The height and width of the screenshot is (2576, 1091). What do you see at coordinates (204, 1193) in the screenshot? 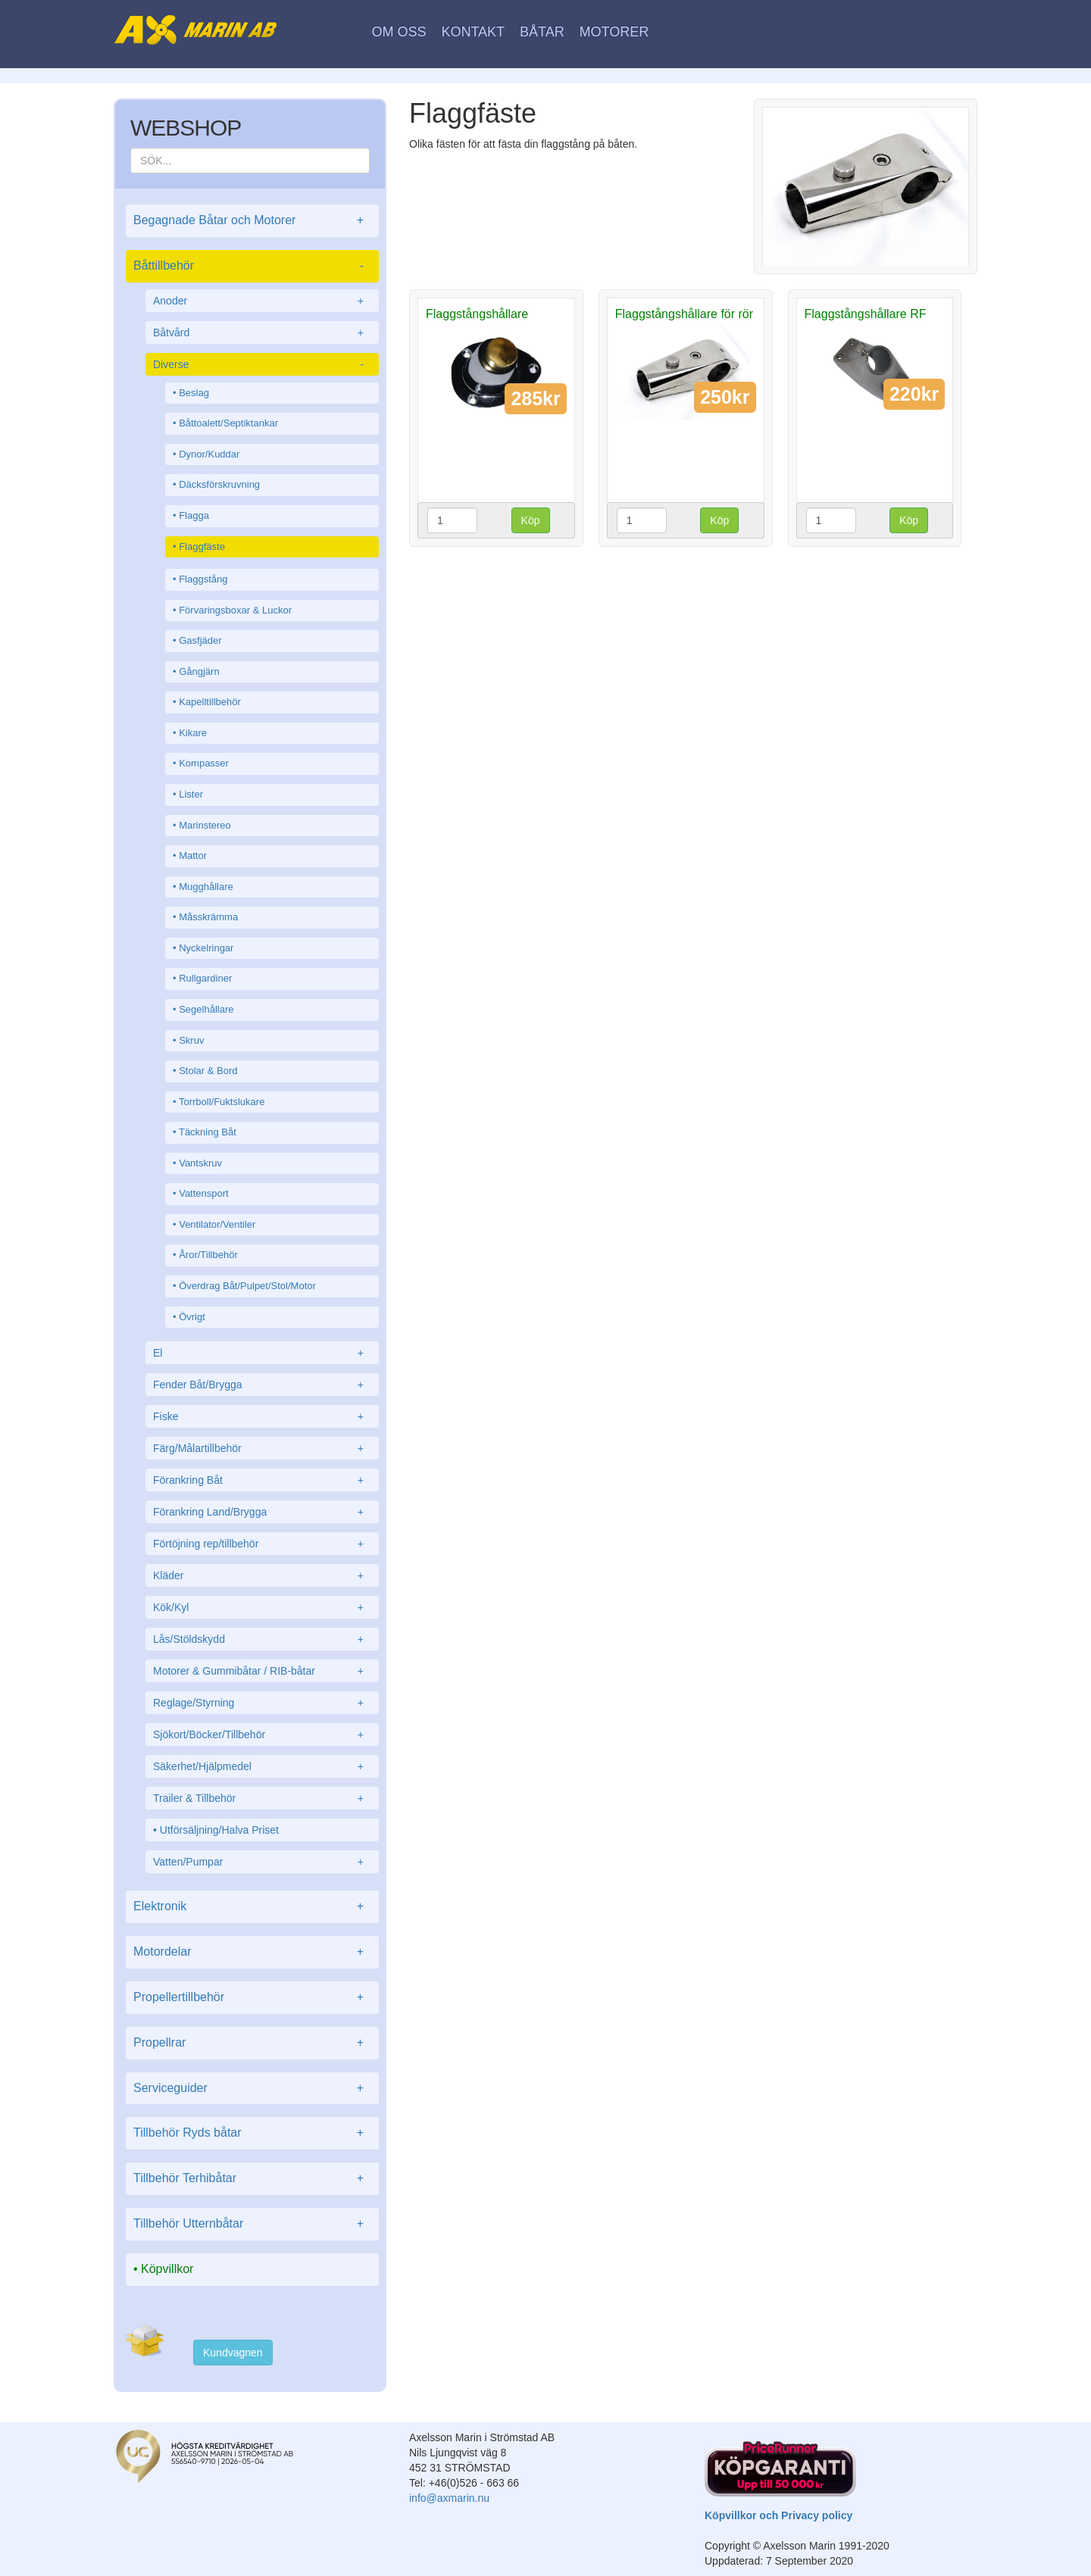
I see `Vattensport` at bounding box center [204, 1193].